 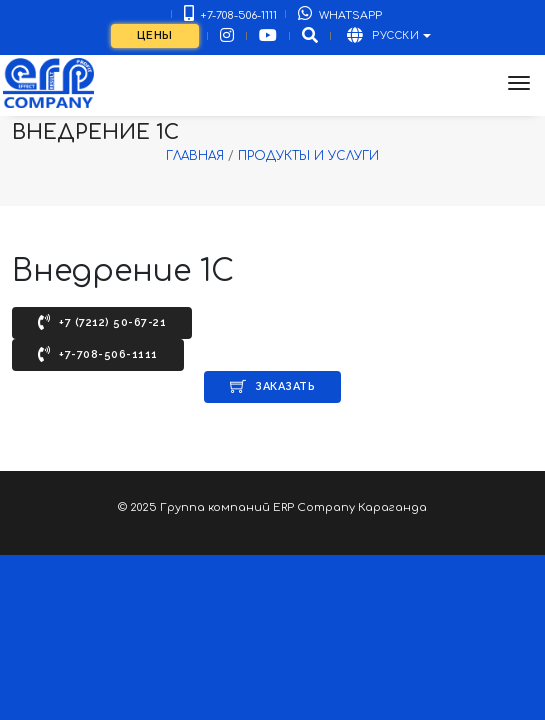 What do you see at coordinates (195, 156) in the screenshot?
I see `Главная` at bounding box center [195, 156].